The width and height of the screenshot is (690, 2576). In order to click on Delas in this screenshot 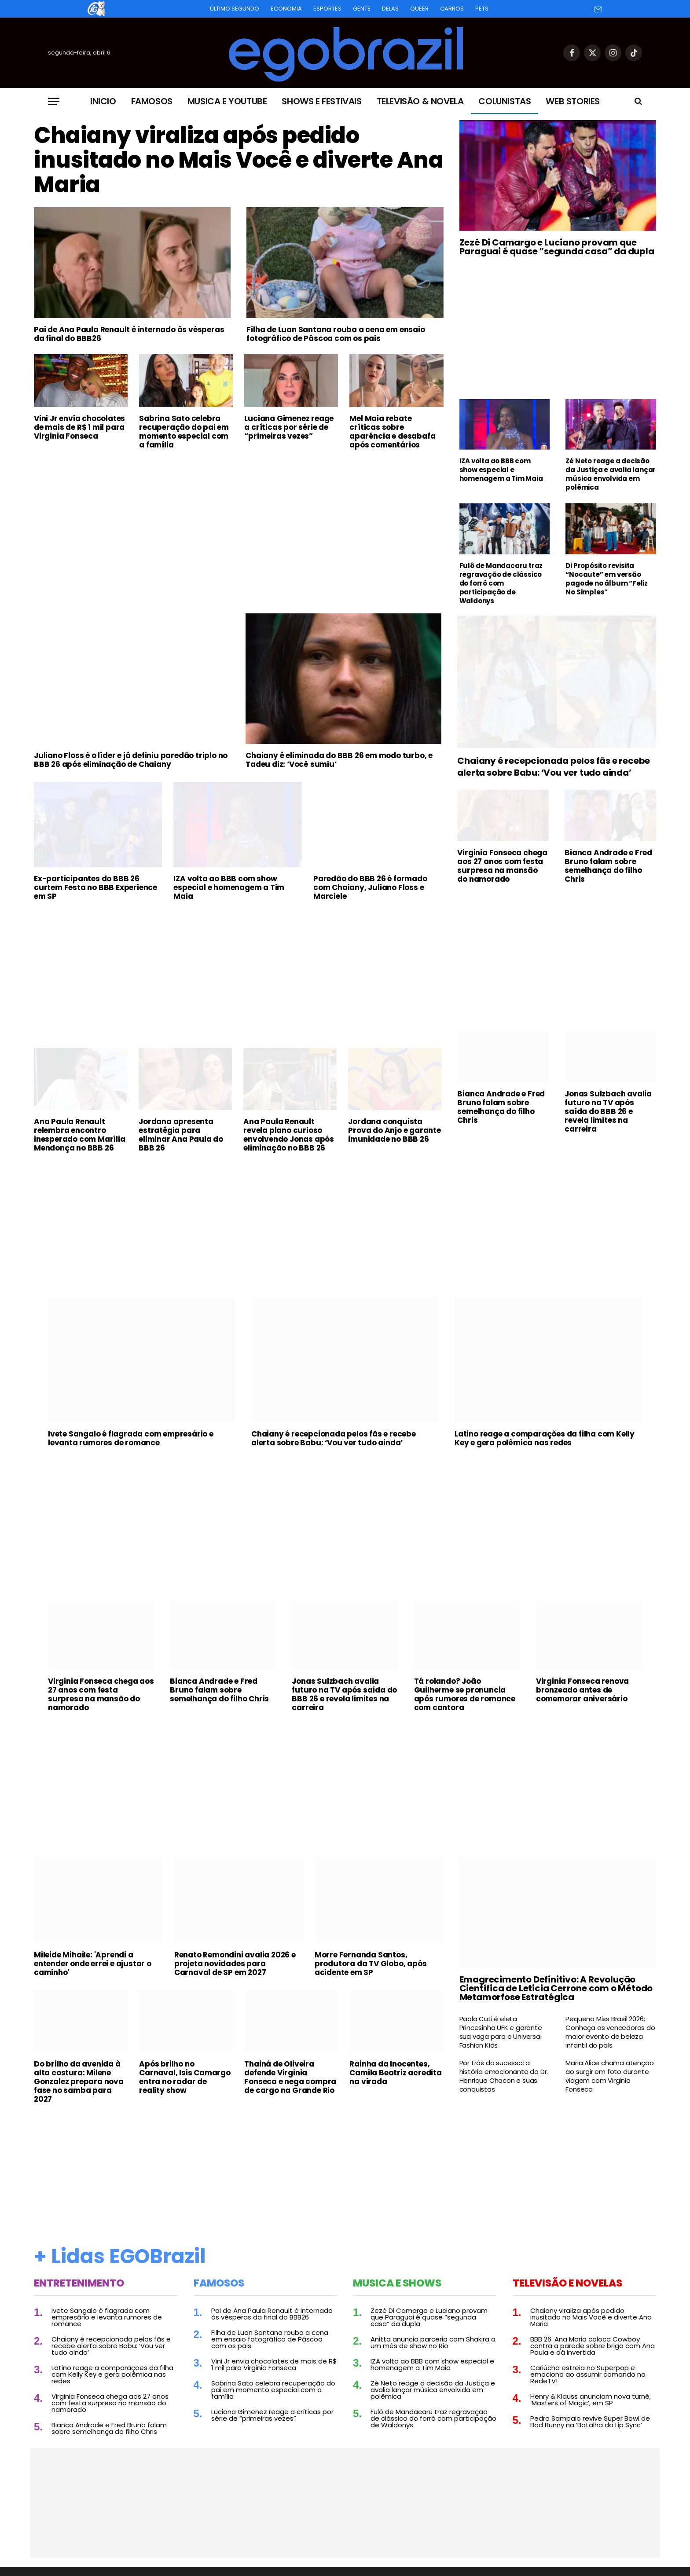, I will do `click(390, 8)`.